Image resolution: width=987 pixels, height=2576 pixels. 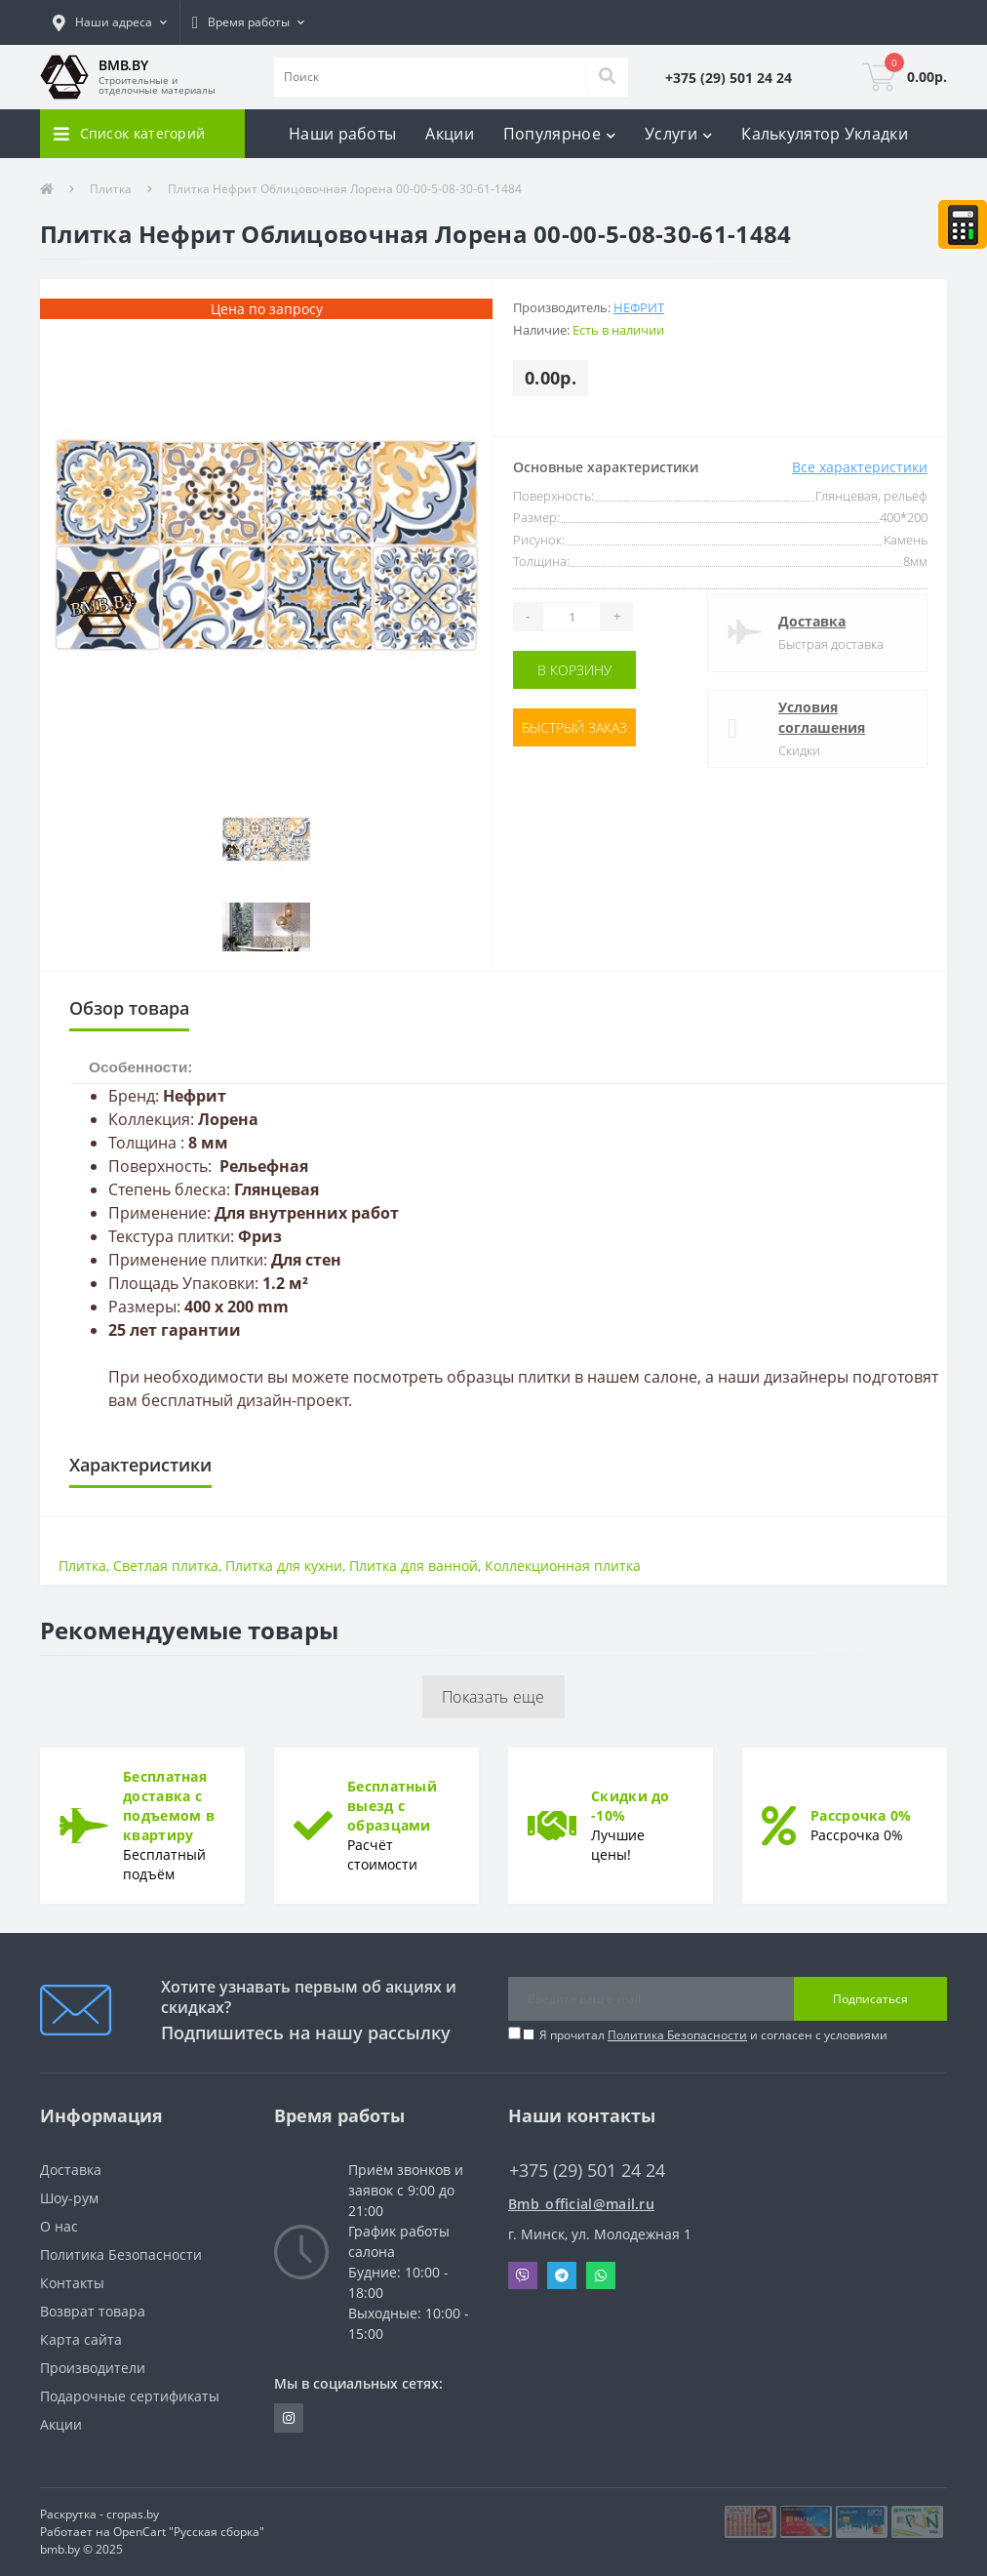 I want to click on Бесплатная доставка с подъемом в квартиру, so click(x=169, y=1805).